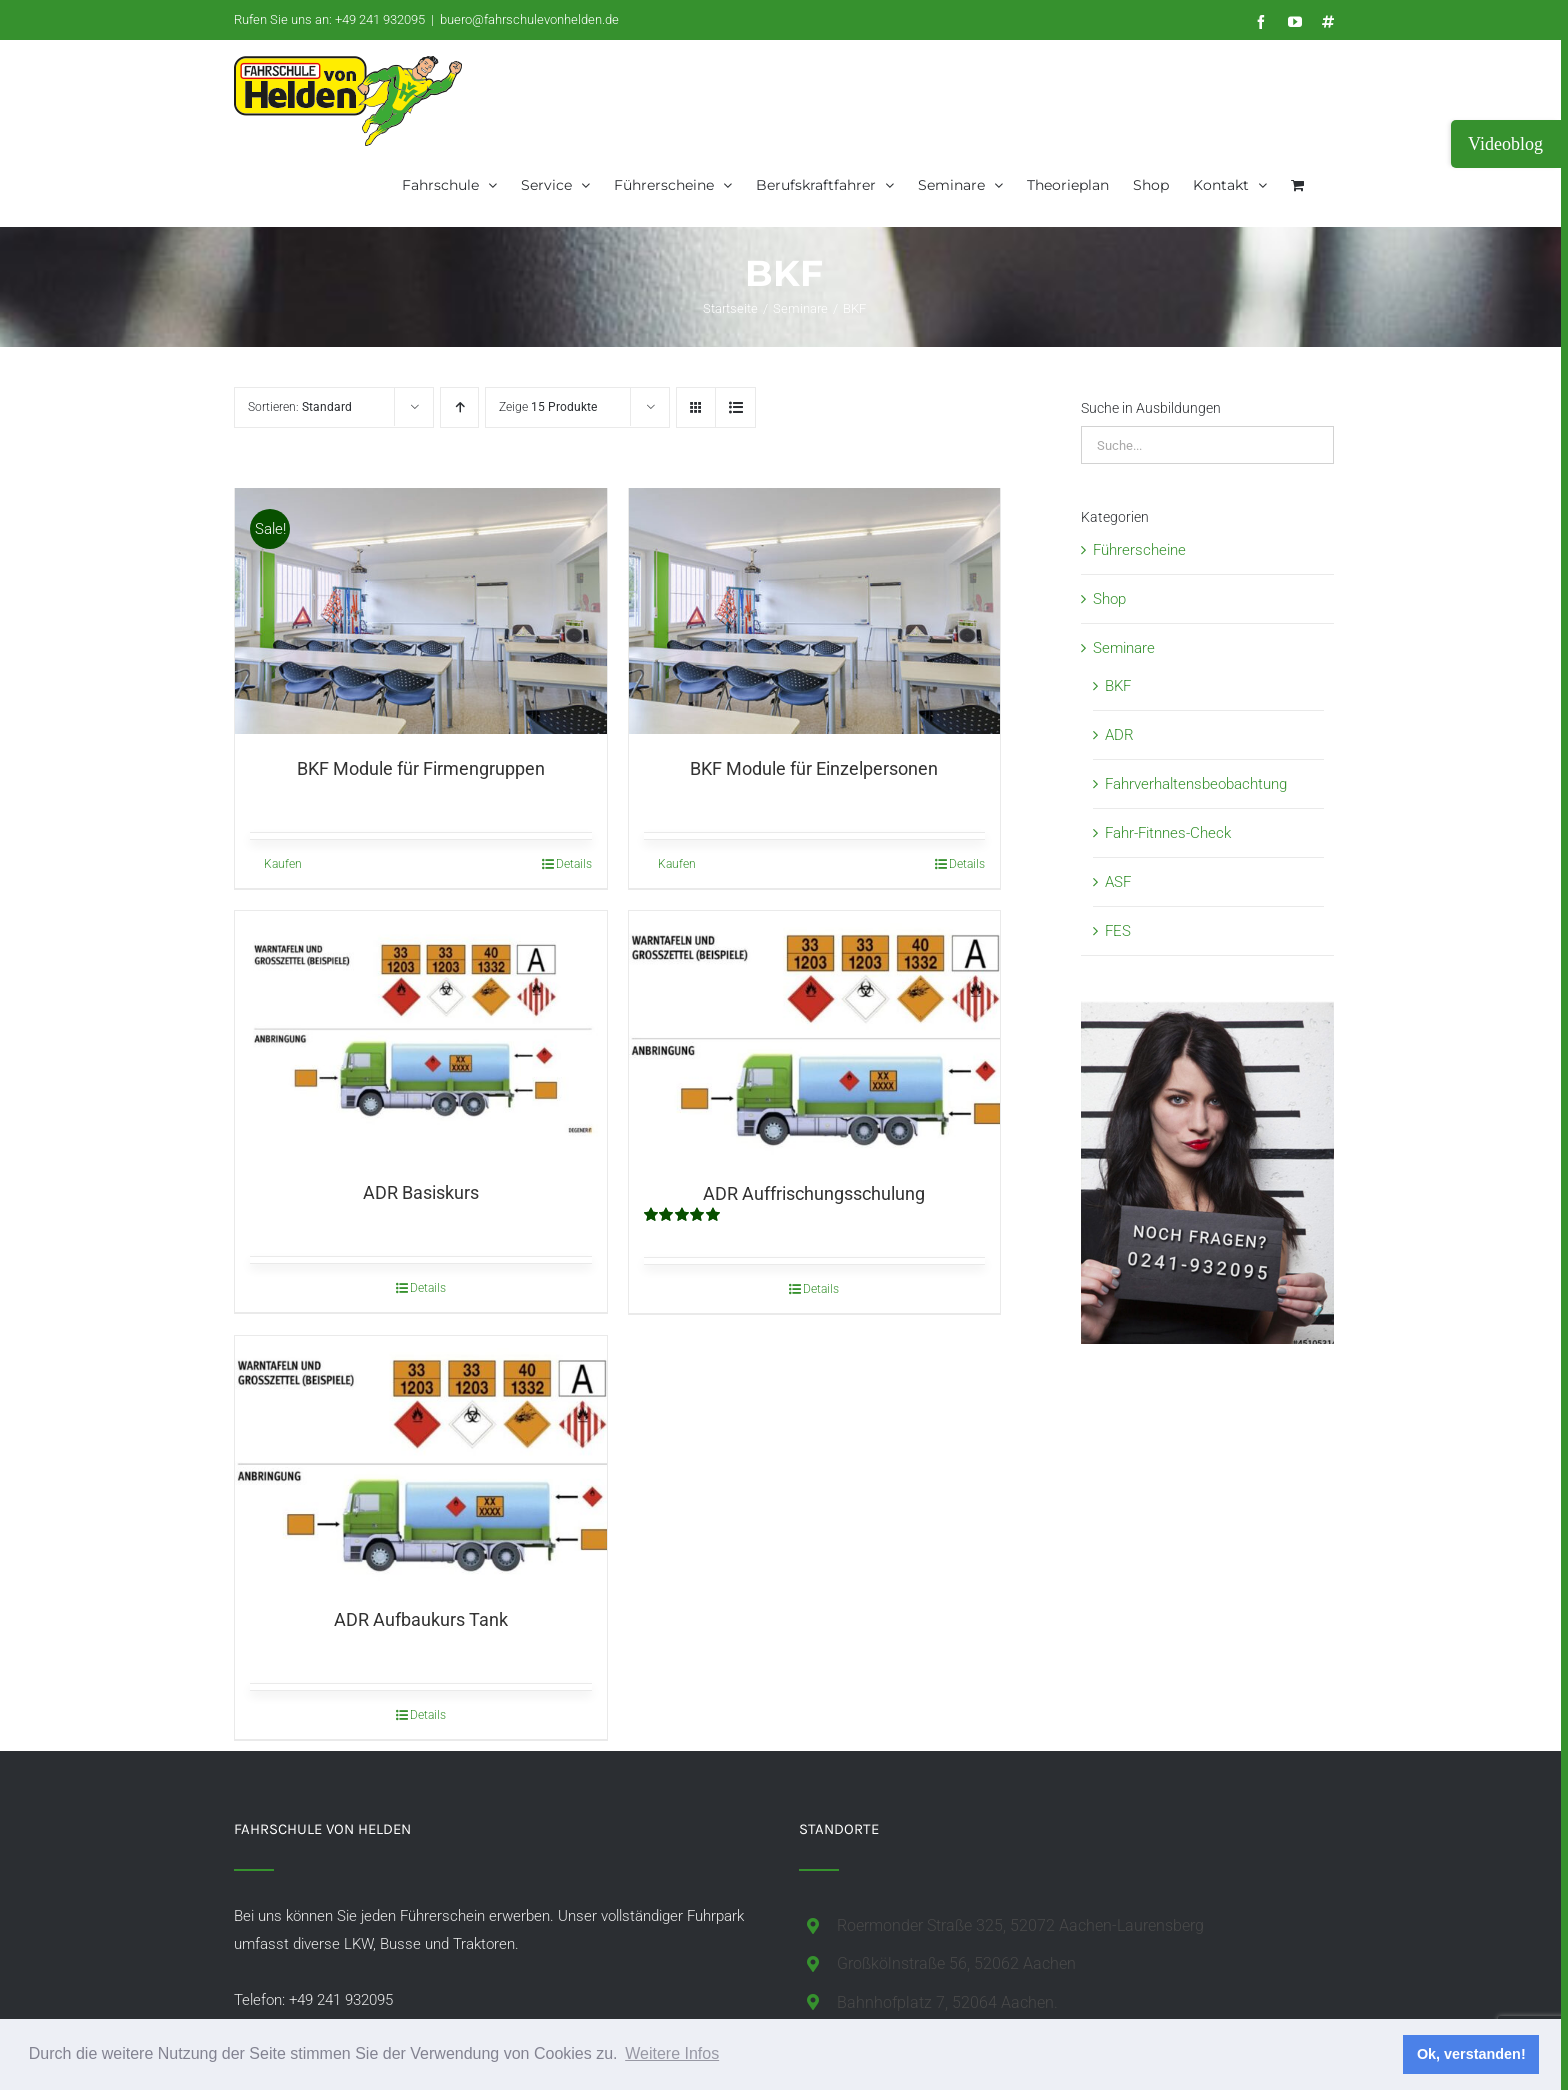  What do you see at coordinates (735, 407) in the screenshot?
I see `[Listenansicht]` at bounding box center [735, 407].